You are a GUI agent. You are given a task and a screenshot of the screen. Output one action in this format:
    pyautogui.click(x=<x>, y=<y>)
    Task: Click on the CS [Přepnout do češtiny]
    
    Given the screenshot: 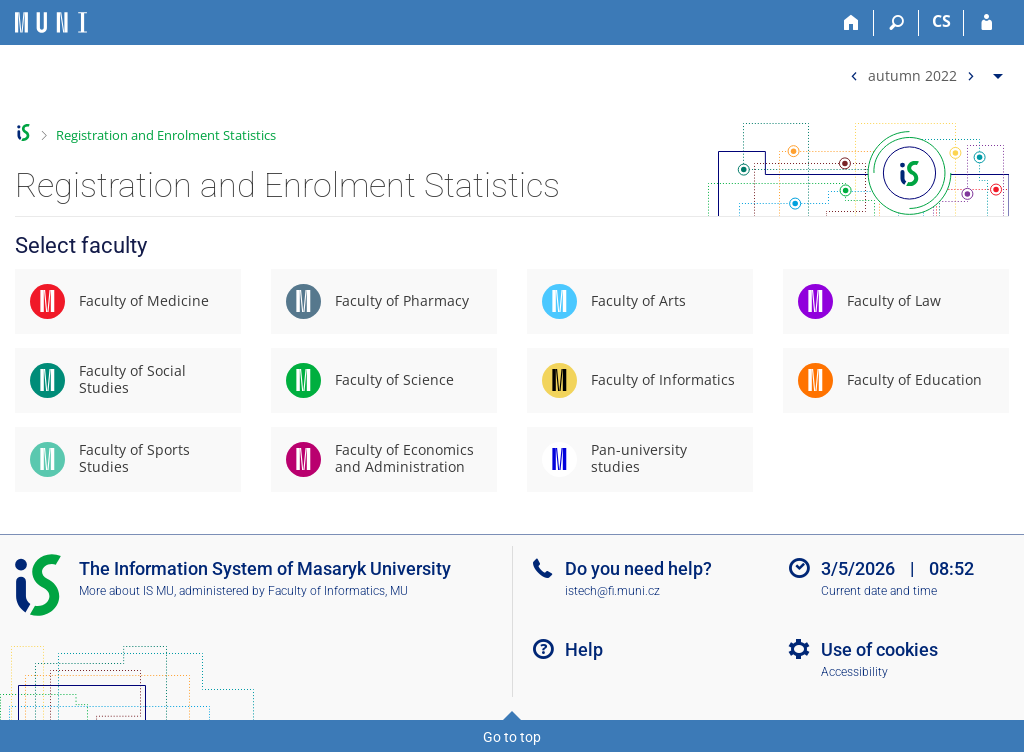 What is the action you would take?
    pyautogui.click(x=941, y=21)
    